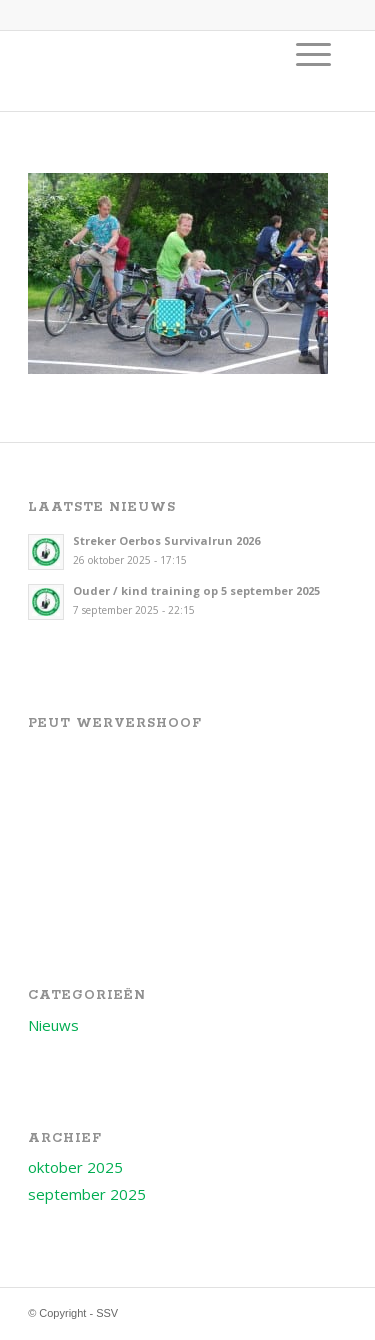 This screenshot has height=1340, width=375. What do you see at coordinates (87, 1194) in the screenshot?
I see `september 2025` at bounding box center [87, 1194].